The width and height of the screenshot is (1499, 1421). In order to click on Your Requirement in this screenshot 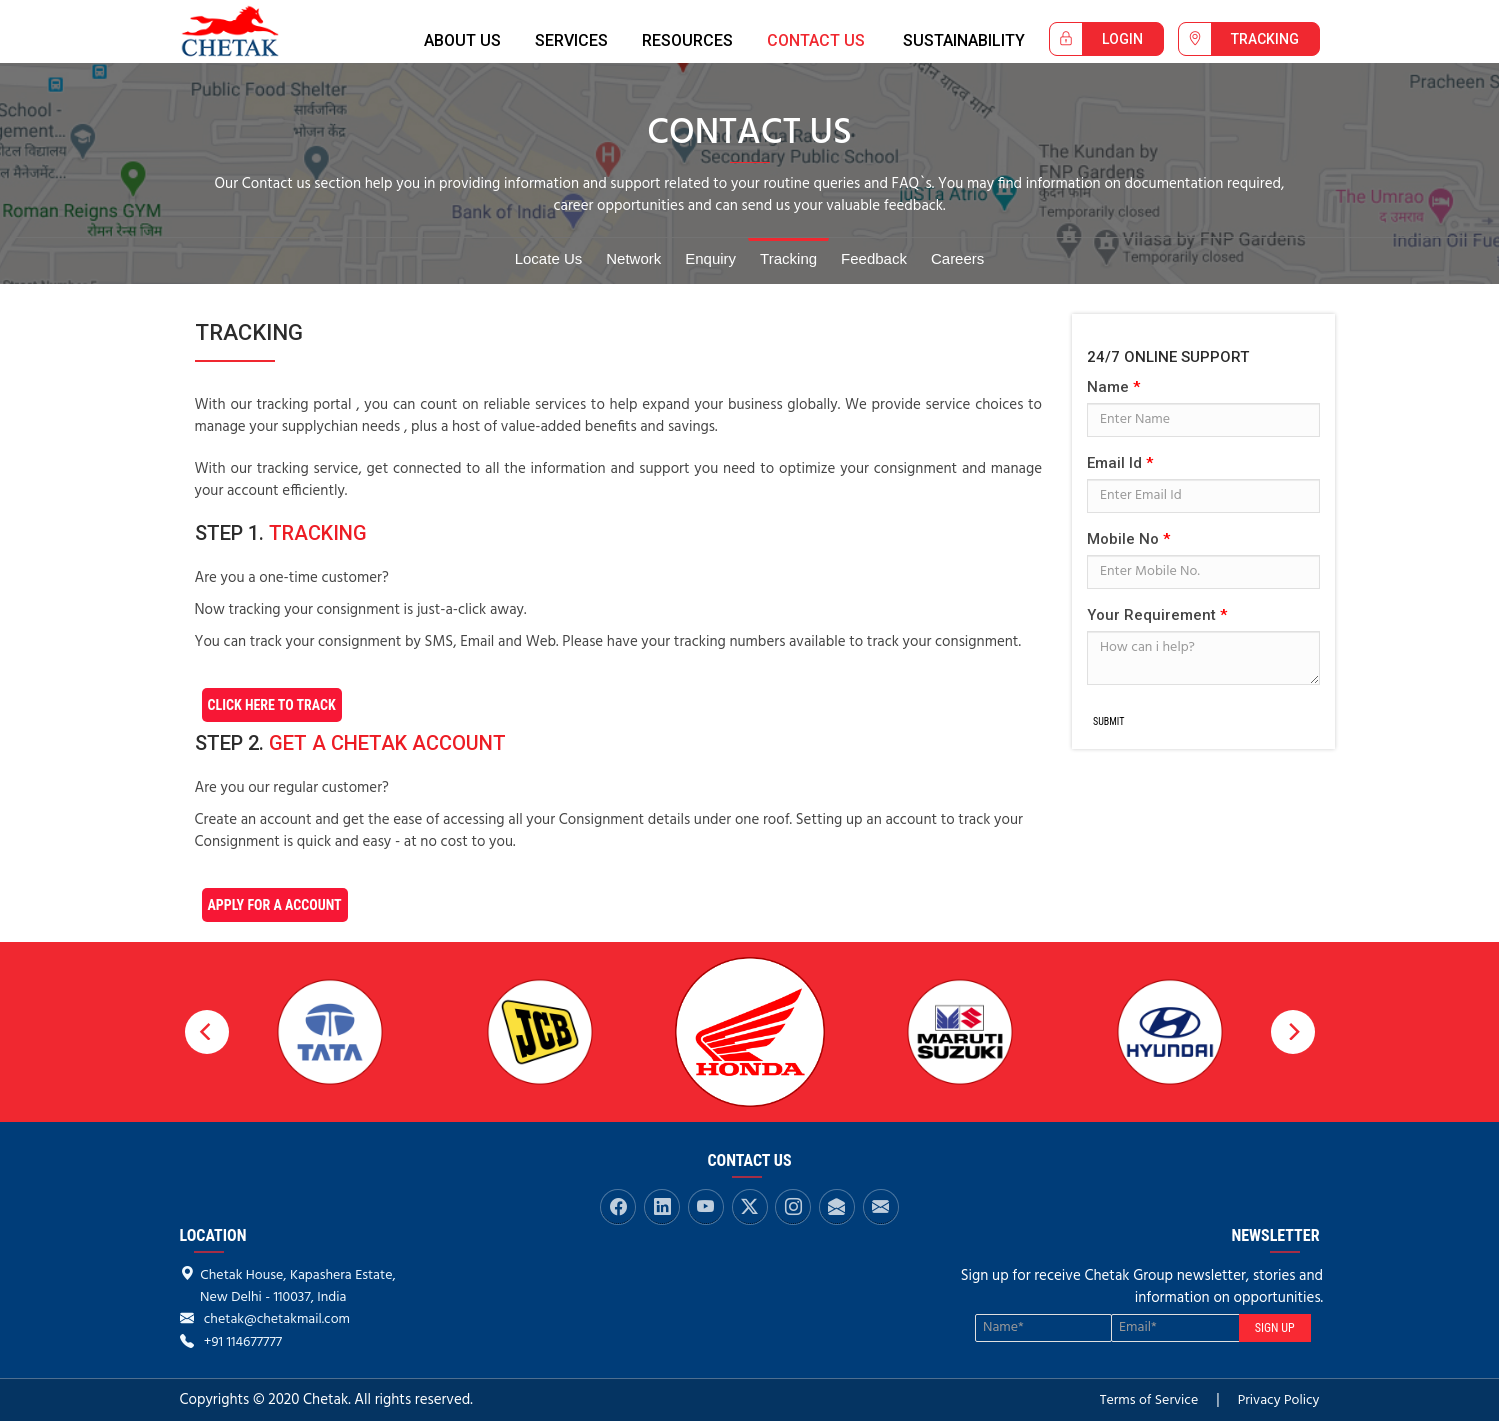, I will do `click(1157, 615)`.